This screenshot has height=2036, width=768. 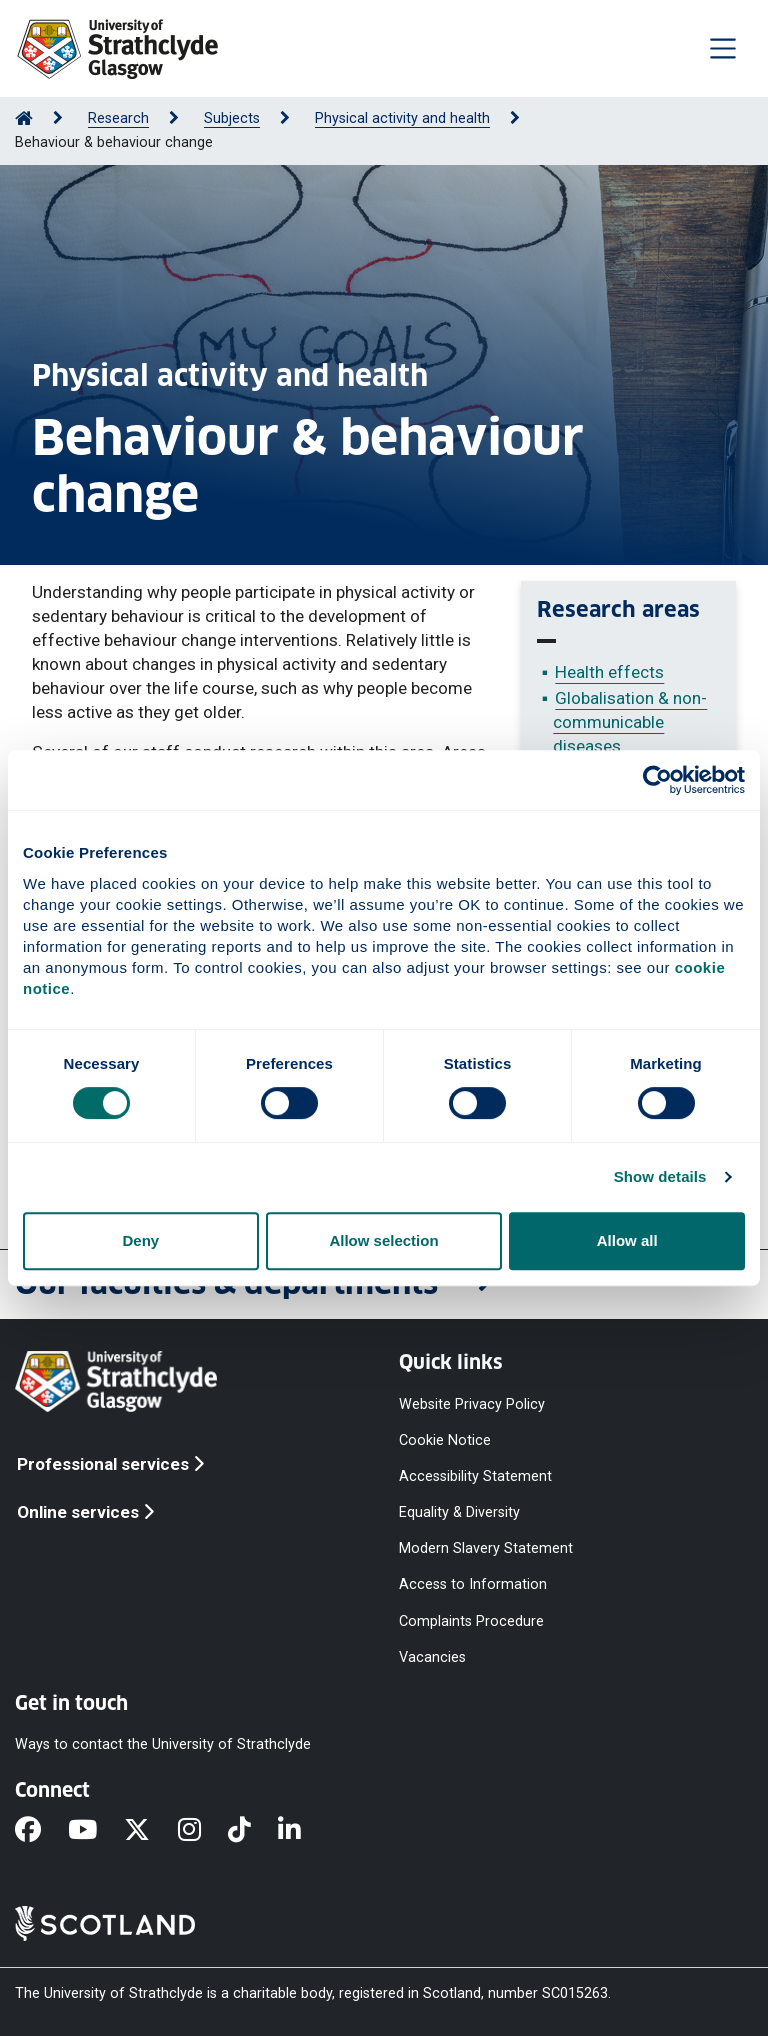 What do you see at coordinates (657, 780) in the screenshot?
I see `[Cookiebot by Usercentrics - opens in a new window]` at bounding box center [657, 780].